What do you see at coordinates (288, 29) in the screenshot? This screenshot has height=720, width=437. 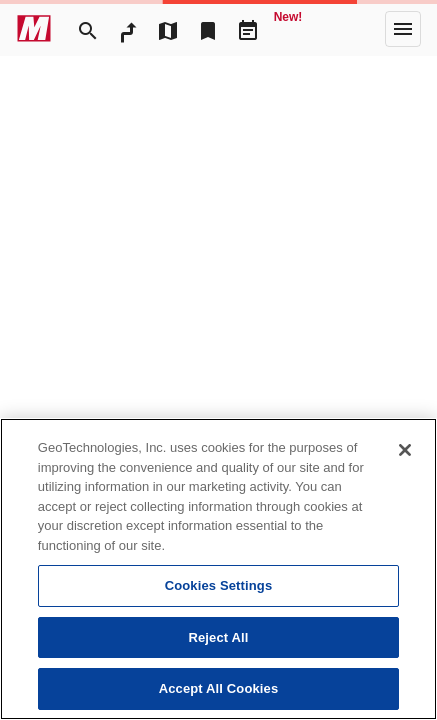 I see `[Geo Quest]` at bounding box center [288, 29].